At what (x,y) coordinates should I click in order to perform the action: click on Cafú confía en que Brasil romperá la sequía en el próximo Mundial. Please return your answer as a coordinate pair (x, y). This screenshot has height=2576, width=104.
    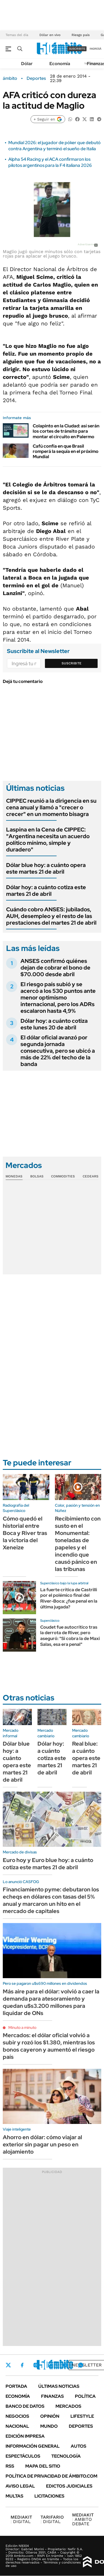
    Looking at the image, I should click on (65, 451).